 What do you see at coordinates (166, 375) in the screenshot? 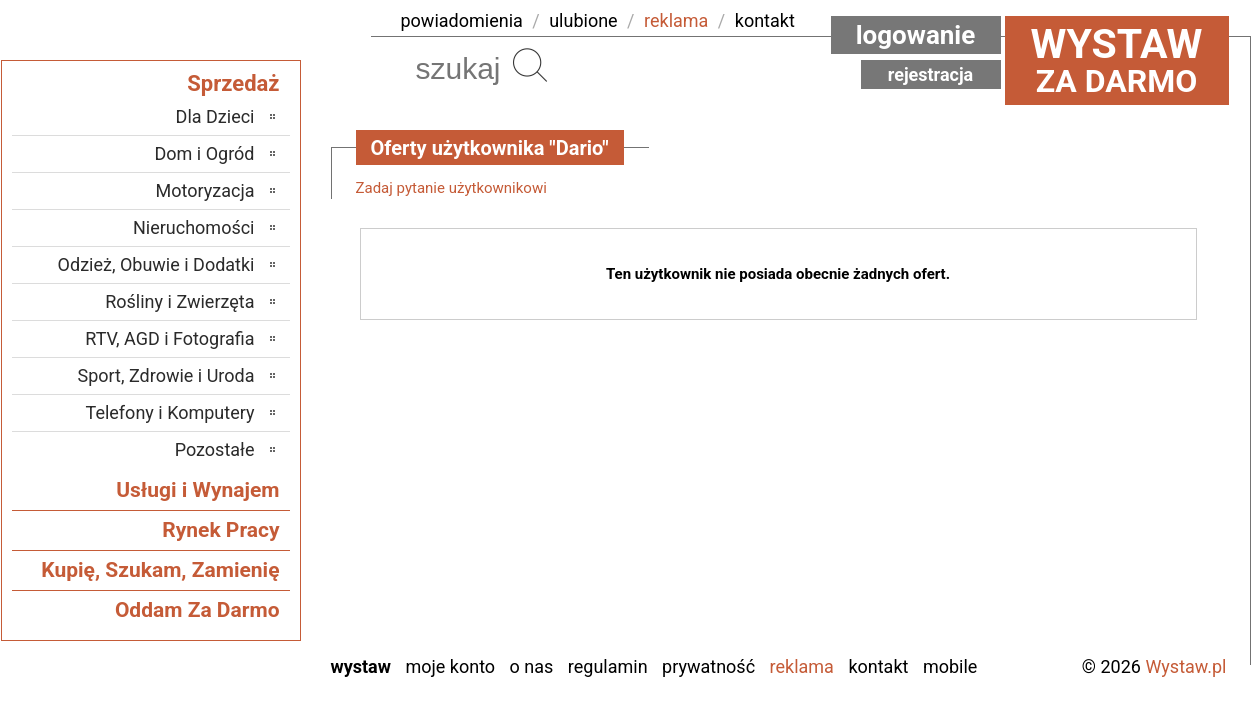
I see `Sport, Zdrowie i Uroda` at bounding box center [166, 375].